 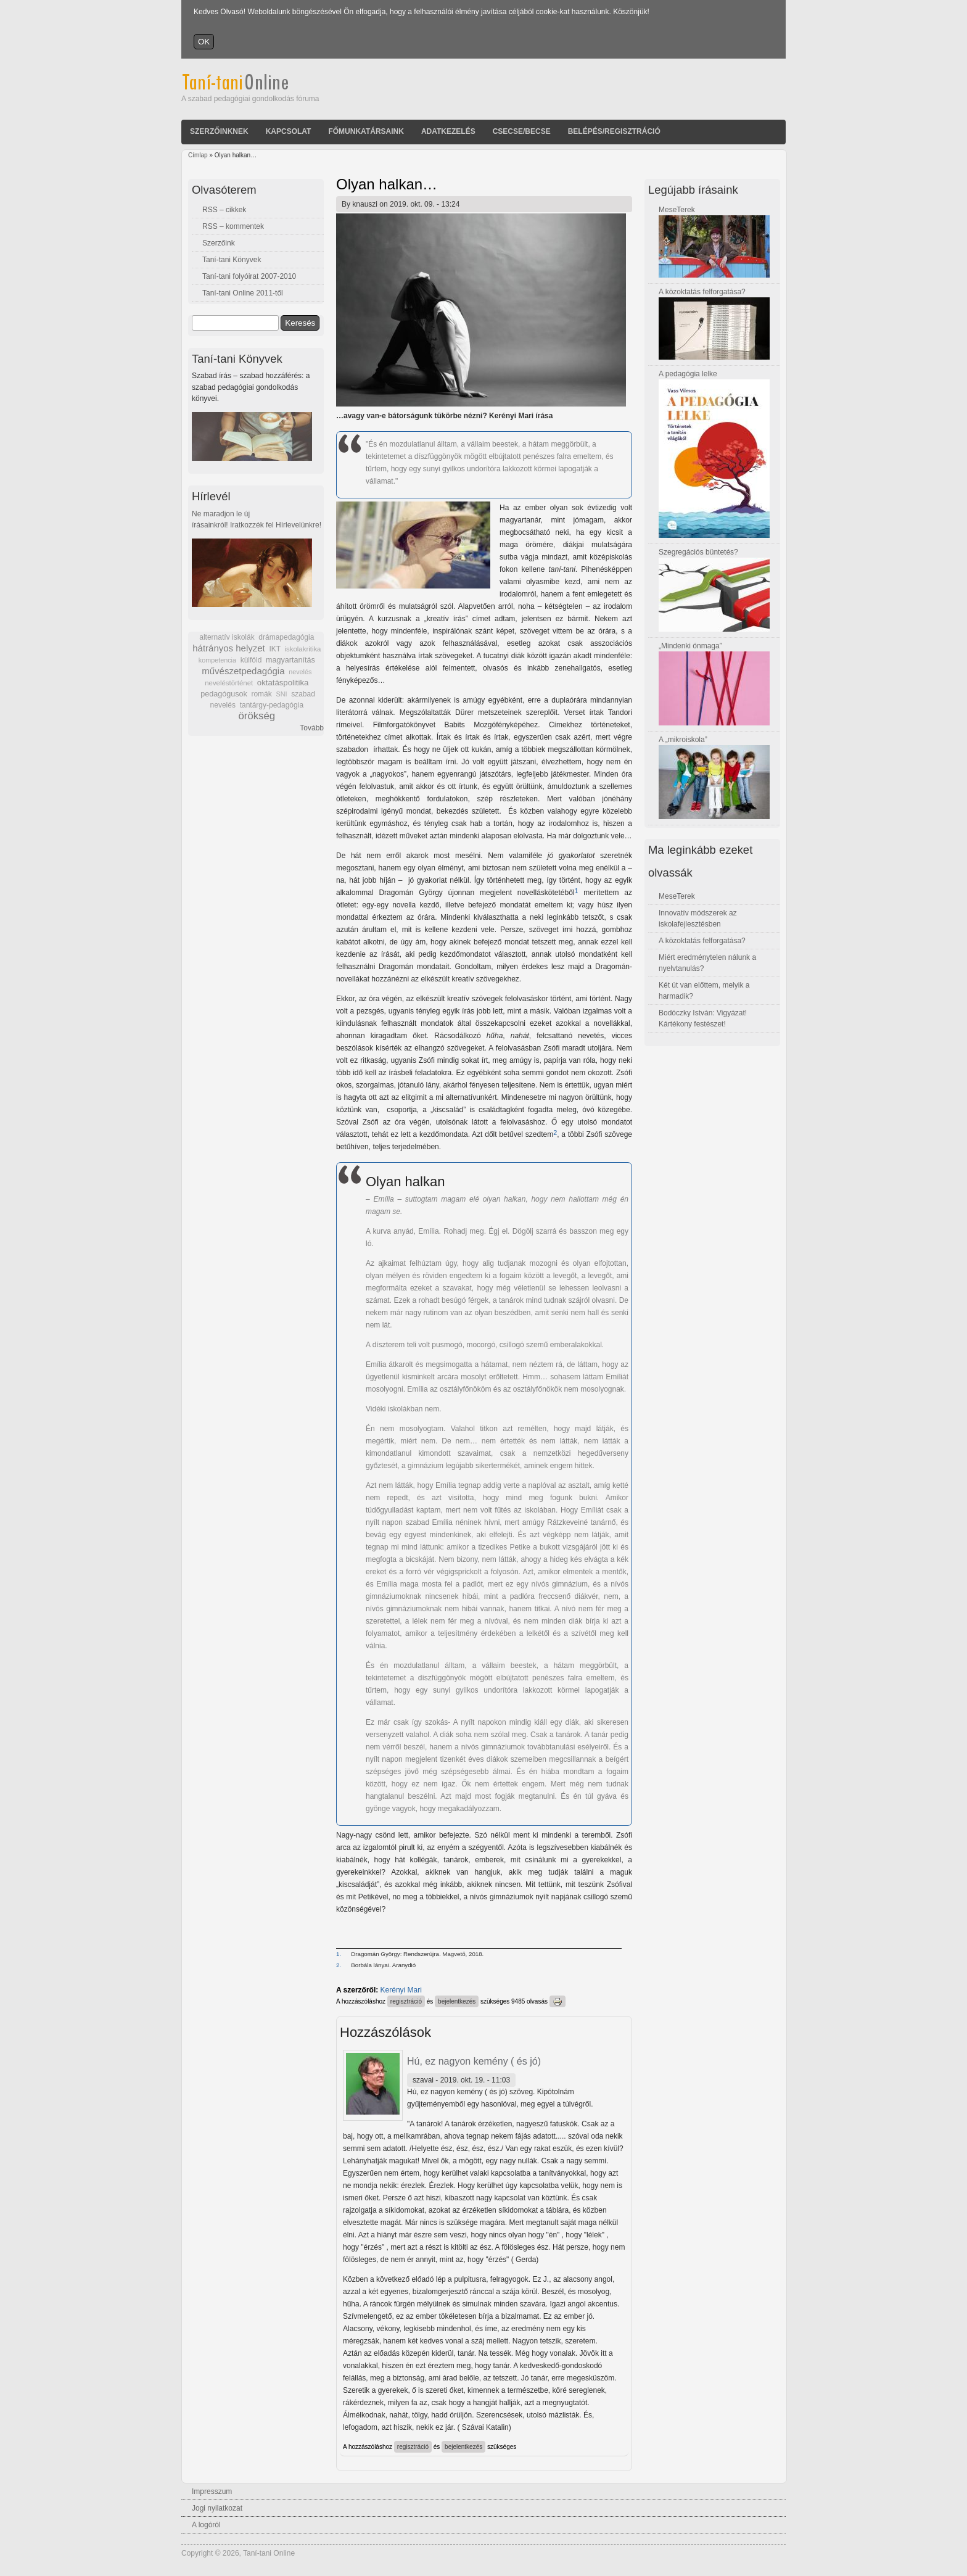 What do you see at coordinates (217, 2508) in the screenshot?
I see `Jogi nyilatkozat` at bounding box center [217, 2508].